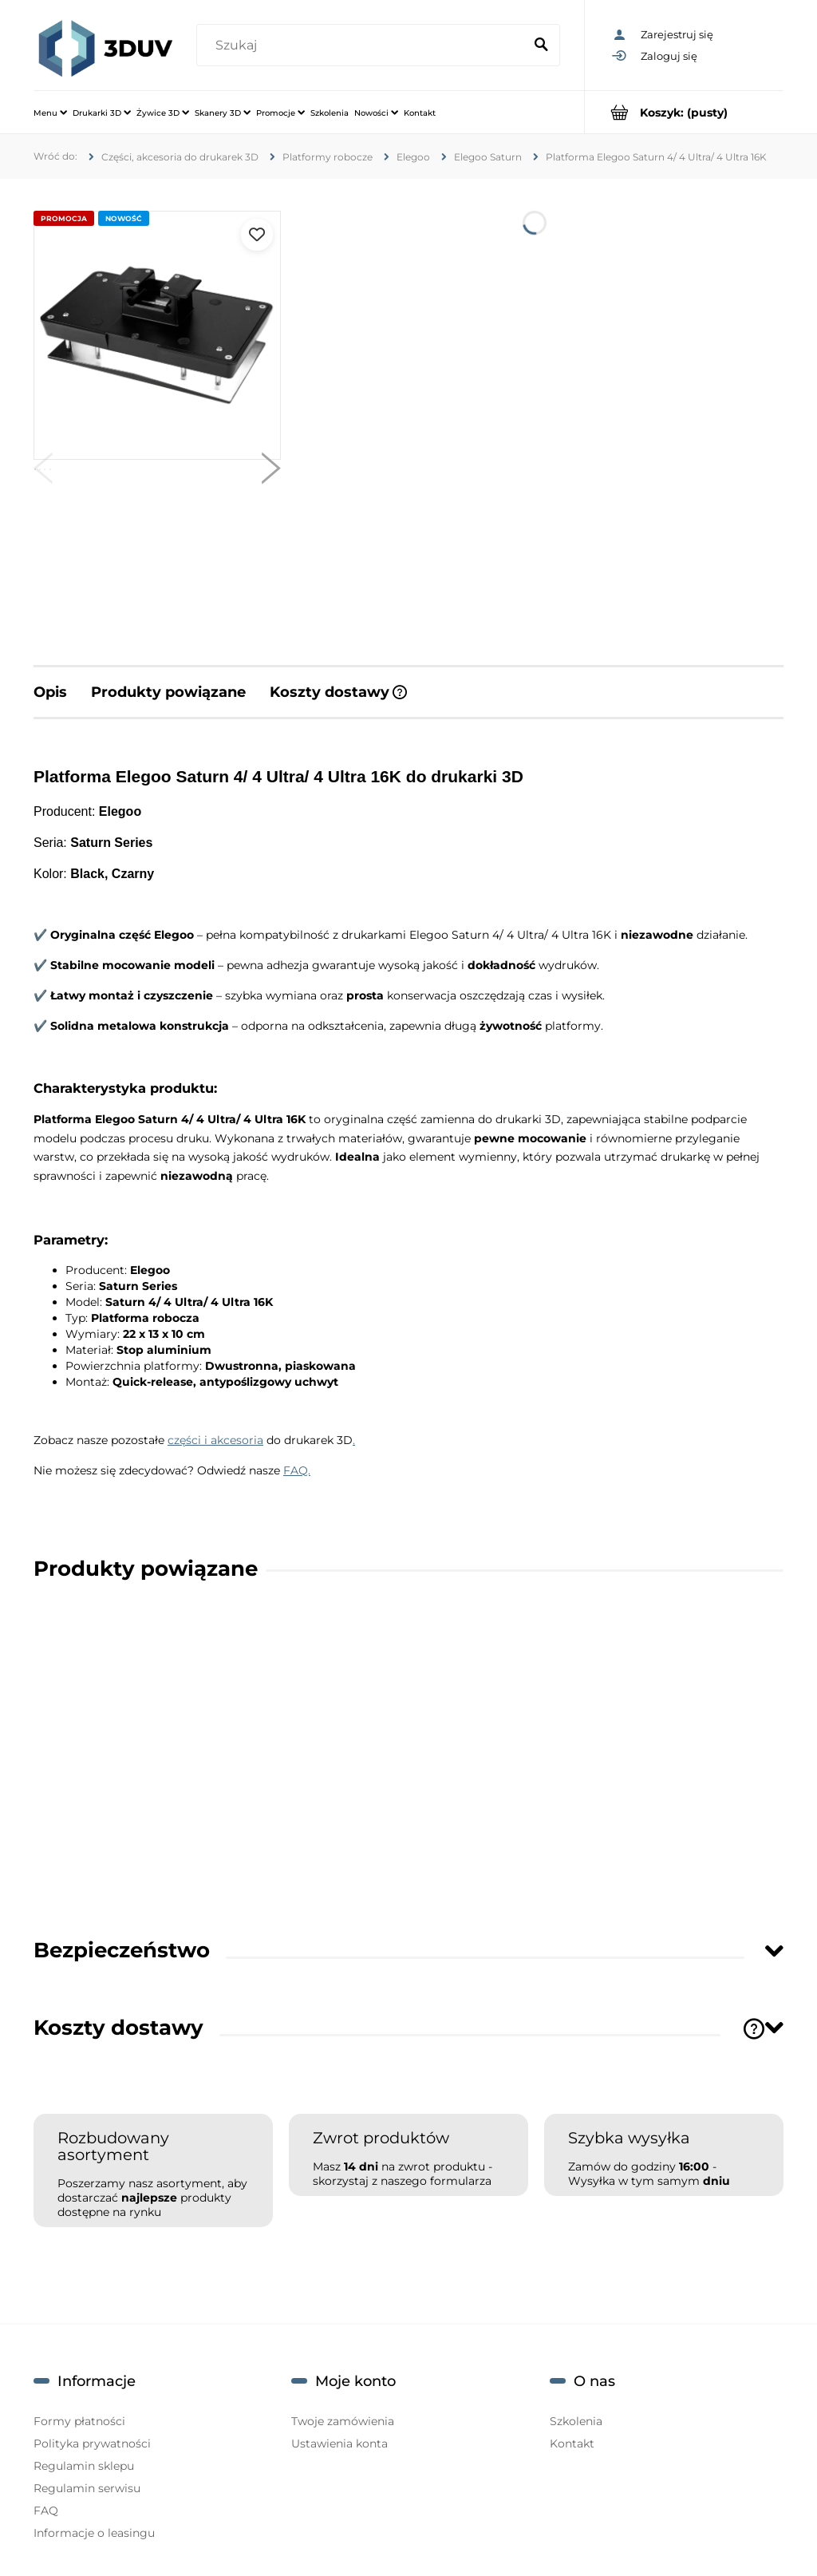  Describe the element at coordinates (84, 2466) in the screenshot. I see `Regulamin sklepu` at that location.